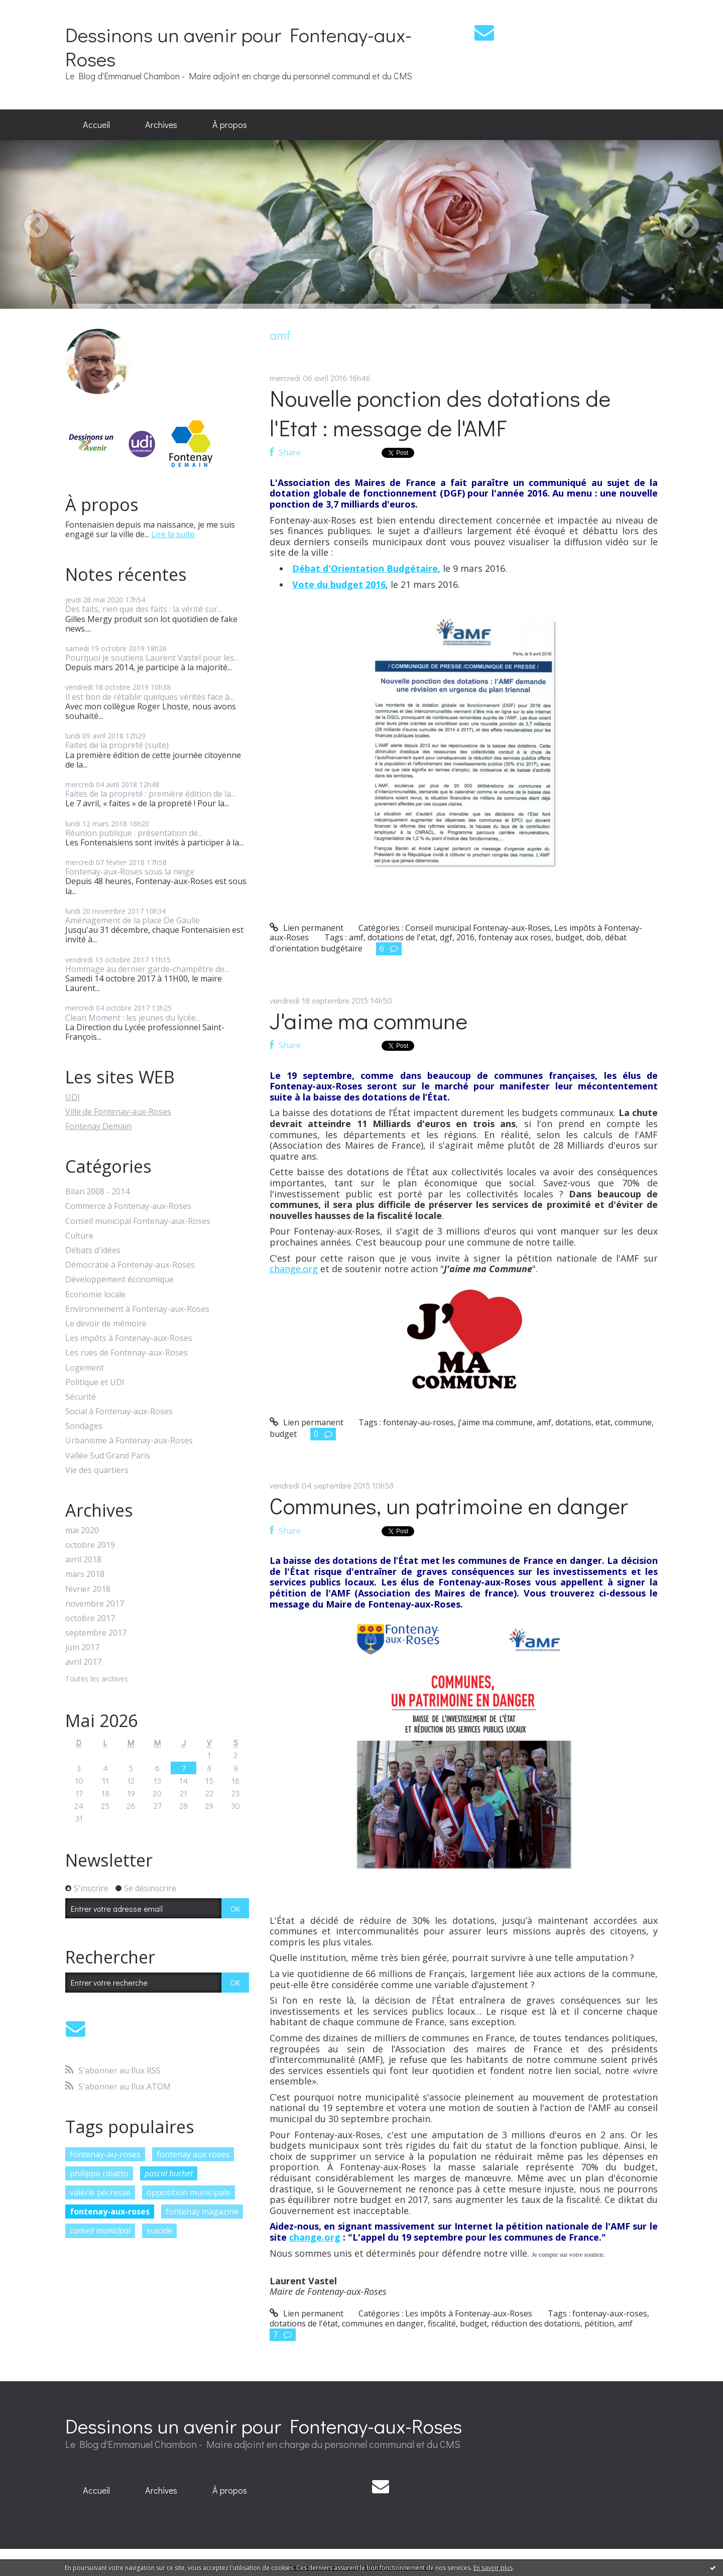 This screenshot has width=723, height=2576. What do you see at coordinates (132, 1017) in the screenshot?
I see `Clean Moment : les jeunes du lycée...` at bounding box center [132, 1017].